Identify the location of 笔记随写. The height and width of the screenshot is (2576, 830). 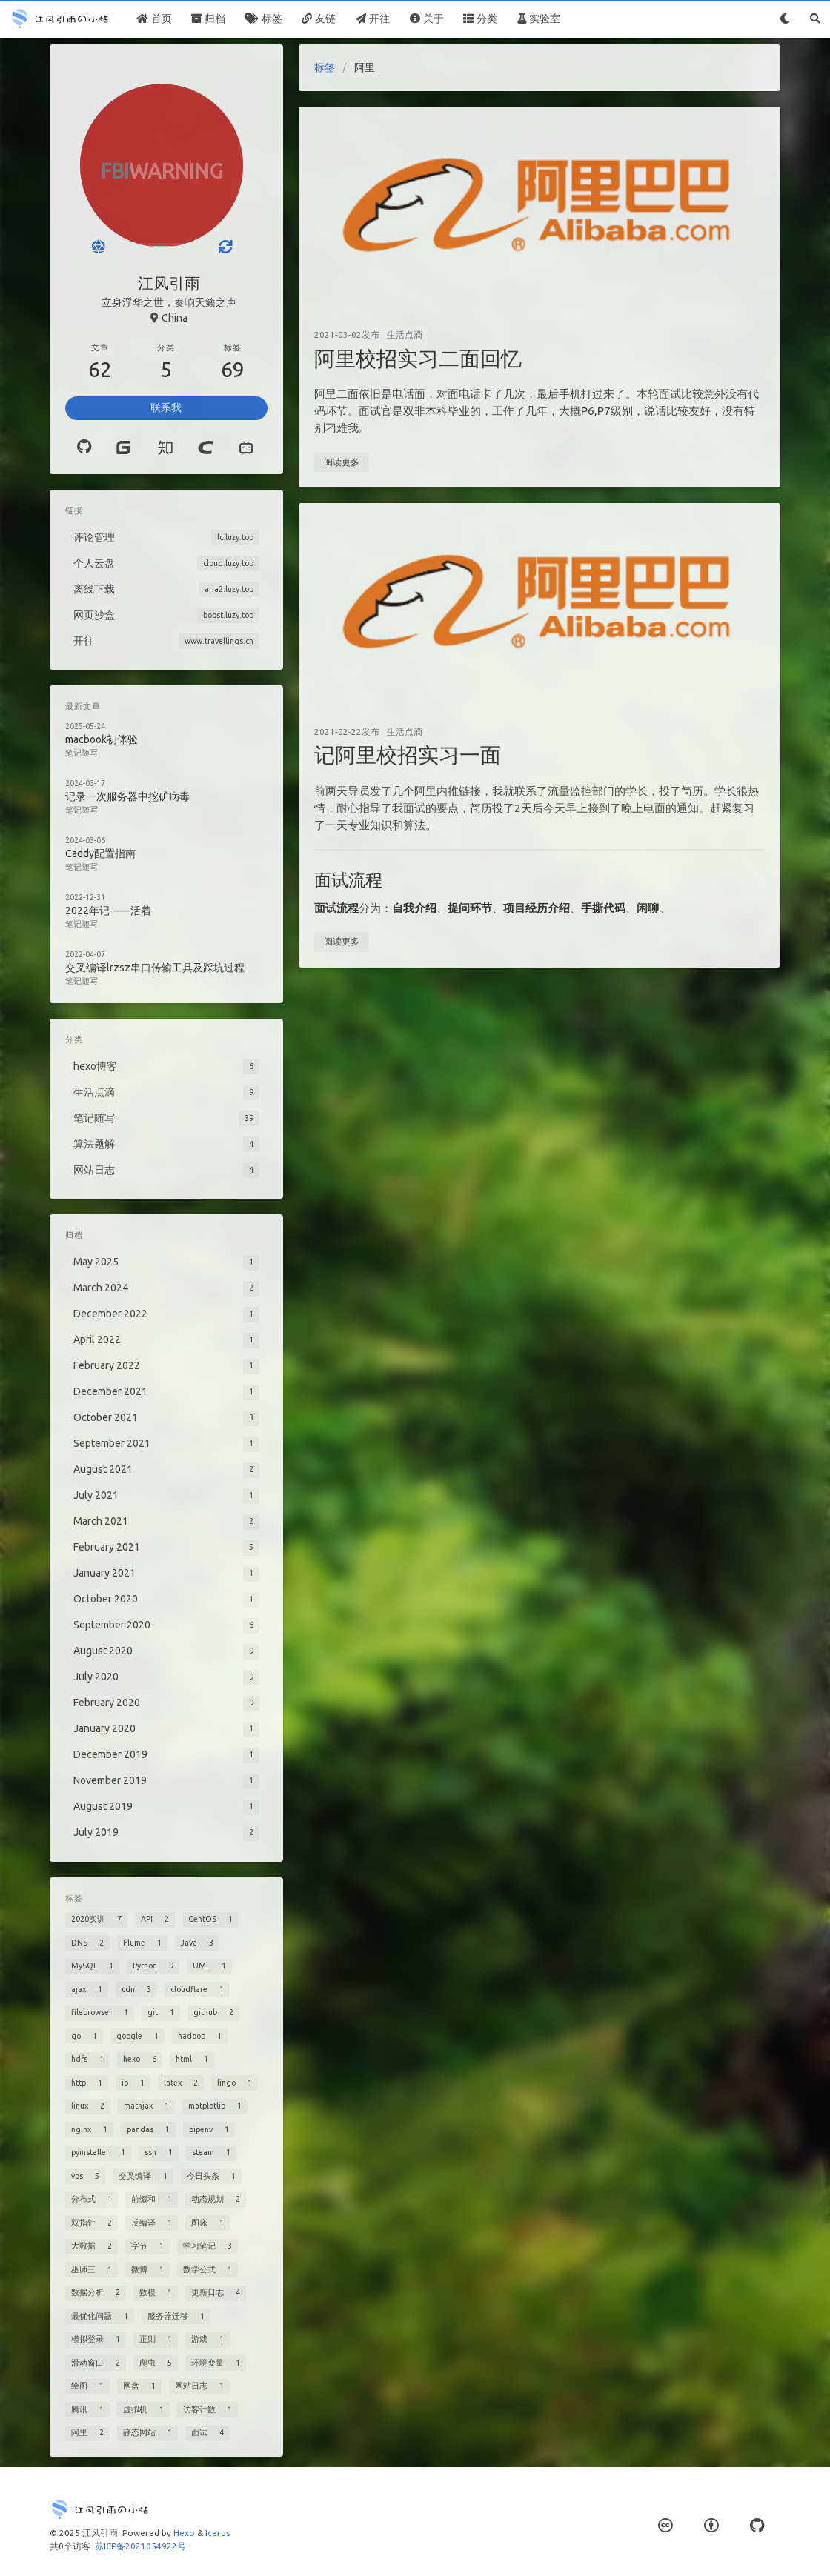
(81, 752).